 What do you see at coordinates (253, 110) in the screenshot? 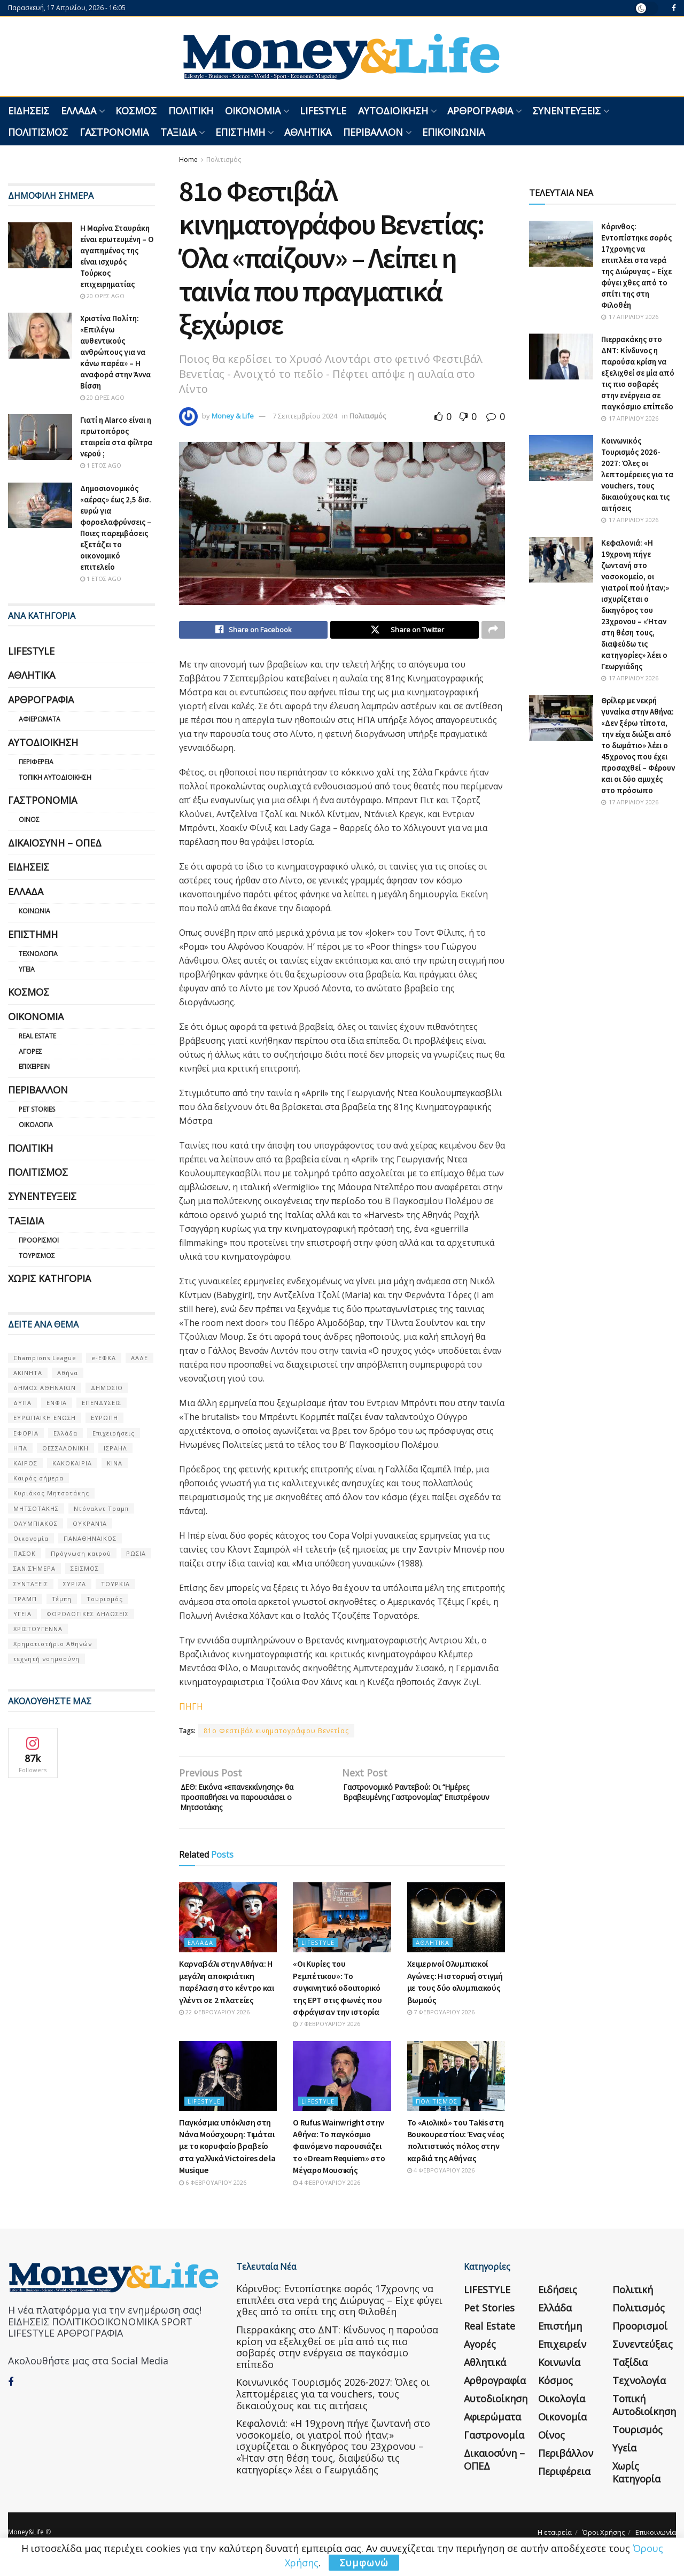
I see `Οικονομία` at bounding box center [253, 110].